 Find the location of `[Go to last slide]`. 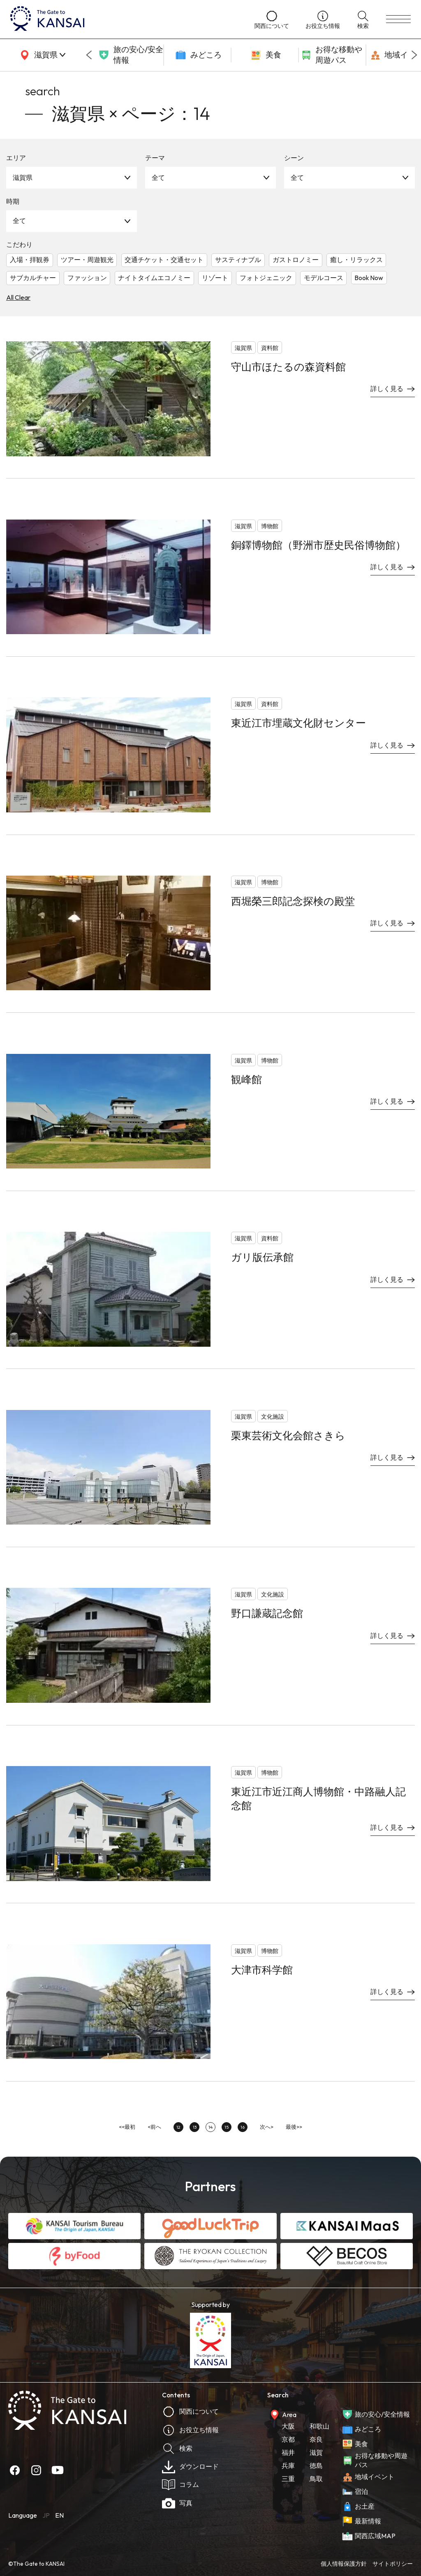

[Go to last slide] is located at coordinates (88, 55).